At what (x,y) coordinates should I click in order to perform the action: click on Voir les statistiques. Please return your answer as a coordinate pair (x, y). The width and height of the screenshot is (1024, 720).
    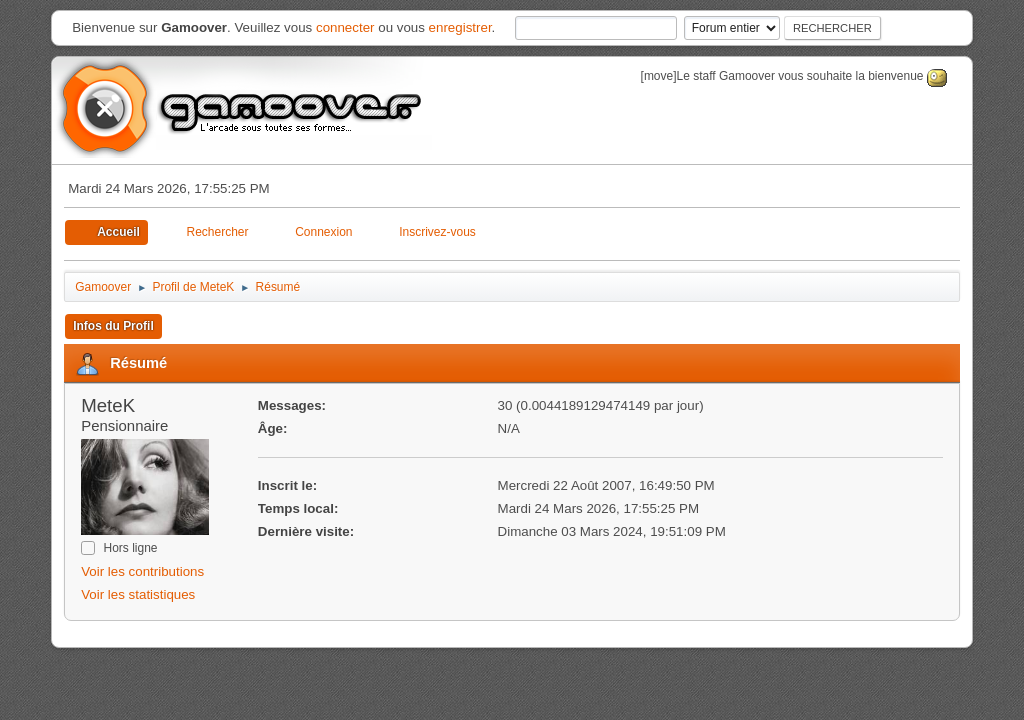
    Looking at the image, I should click on (138, 594).